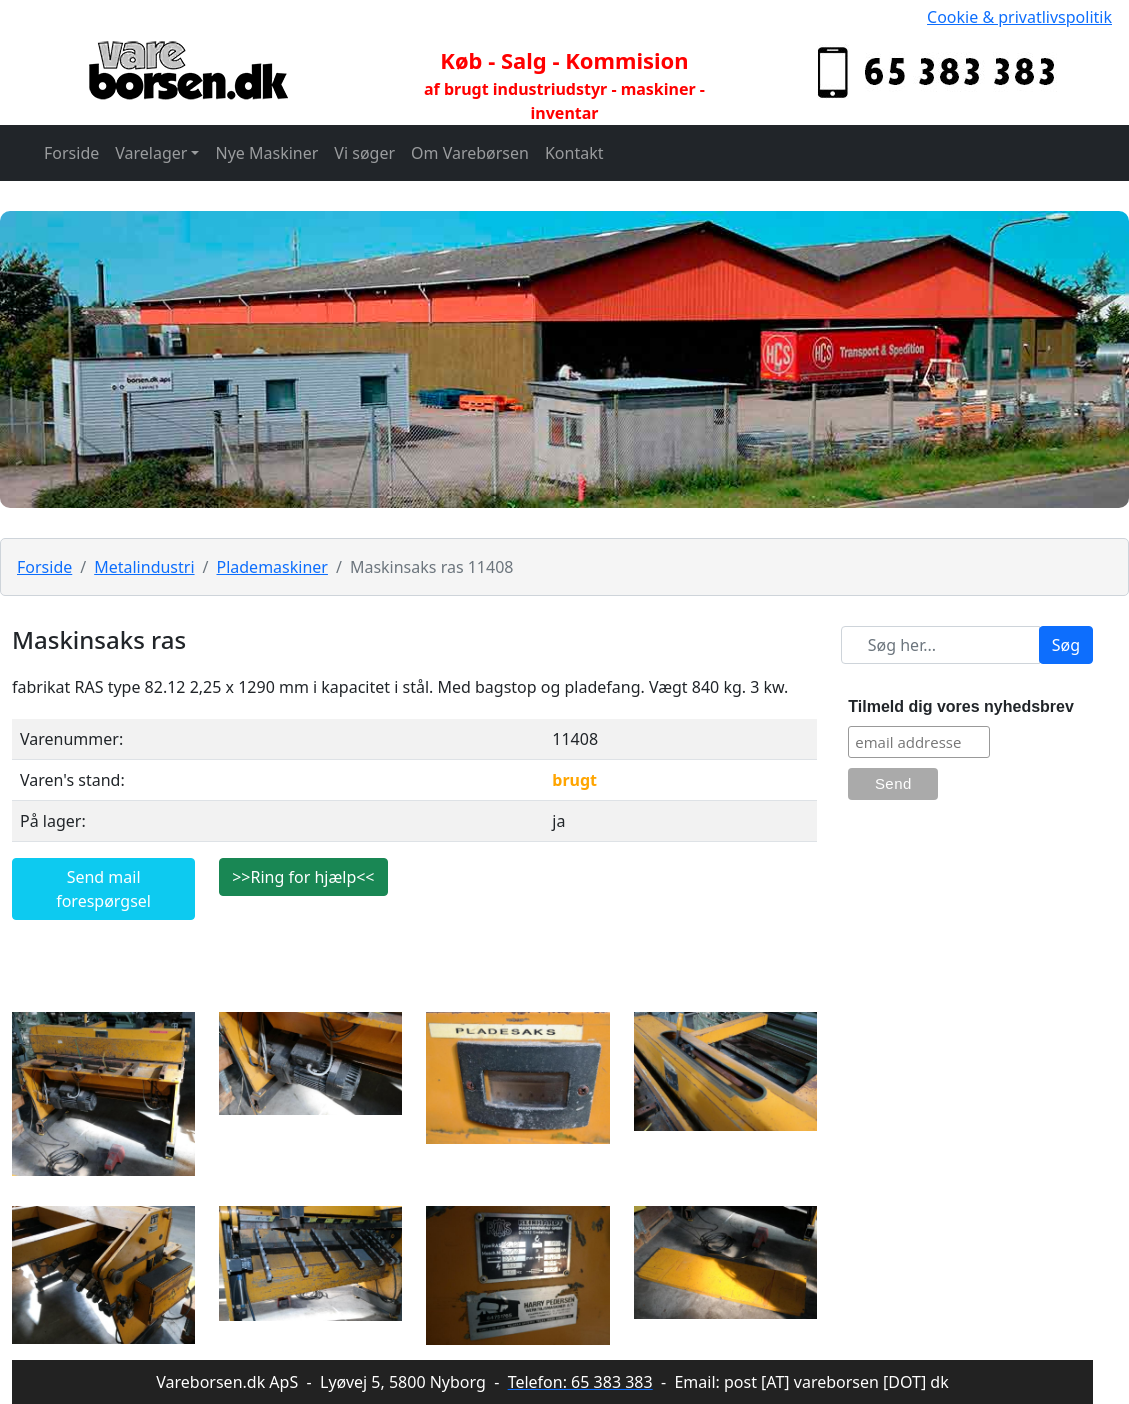 The height and width of the screenshot is (1404, 1129). What do you see at coordinates (1019, 17) in the screenshot?
I see `Cookie & privatlivspolitik` at bounding box center [1019, 17].